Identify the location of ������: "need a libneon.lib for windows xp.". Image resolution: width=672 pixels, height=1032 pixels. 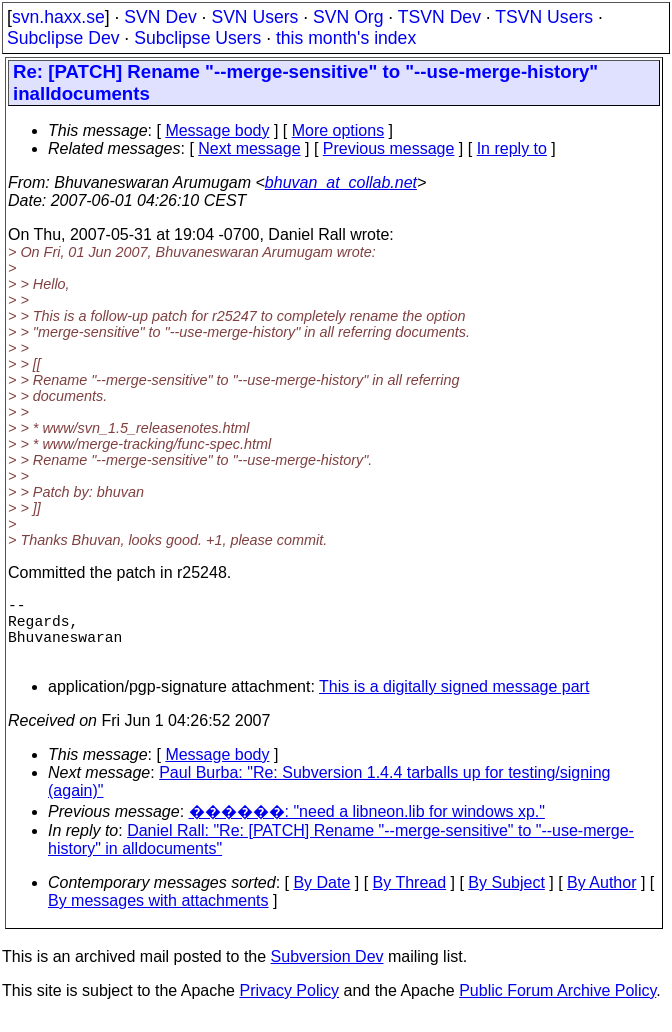
(367, 827).